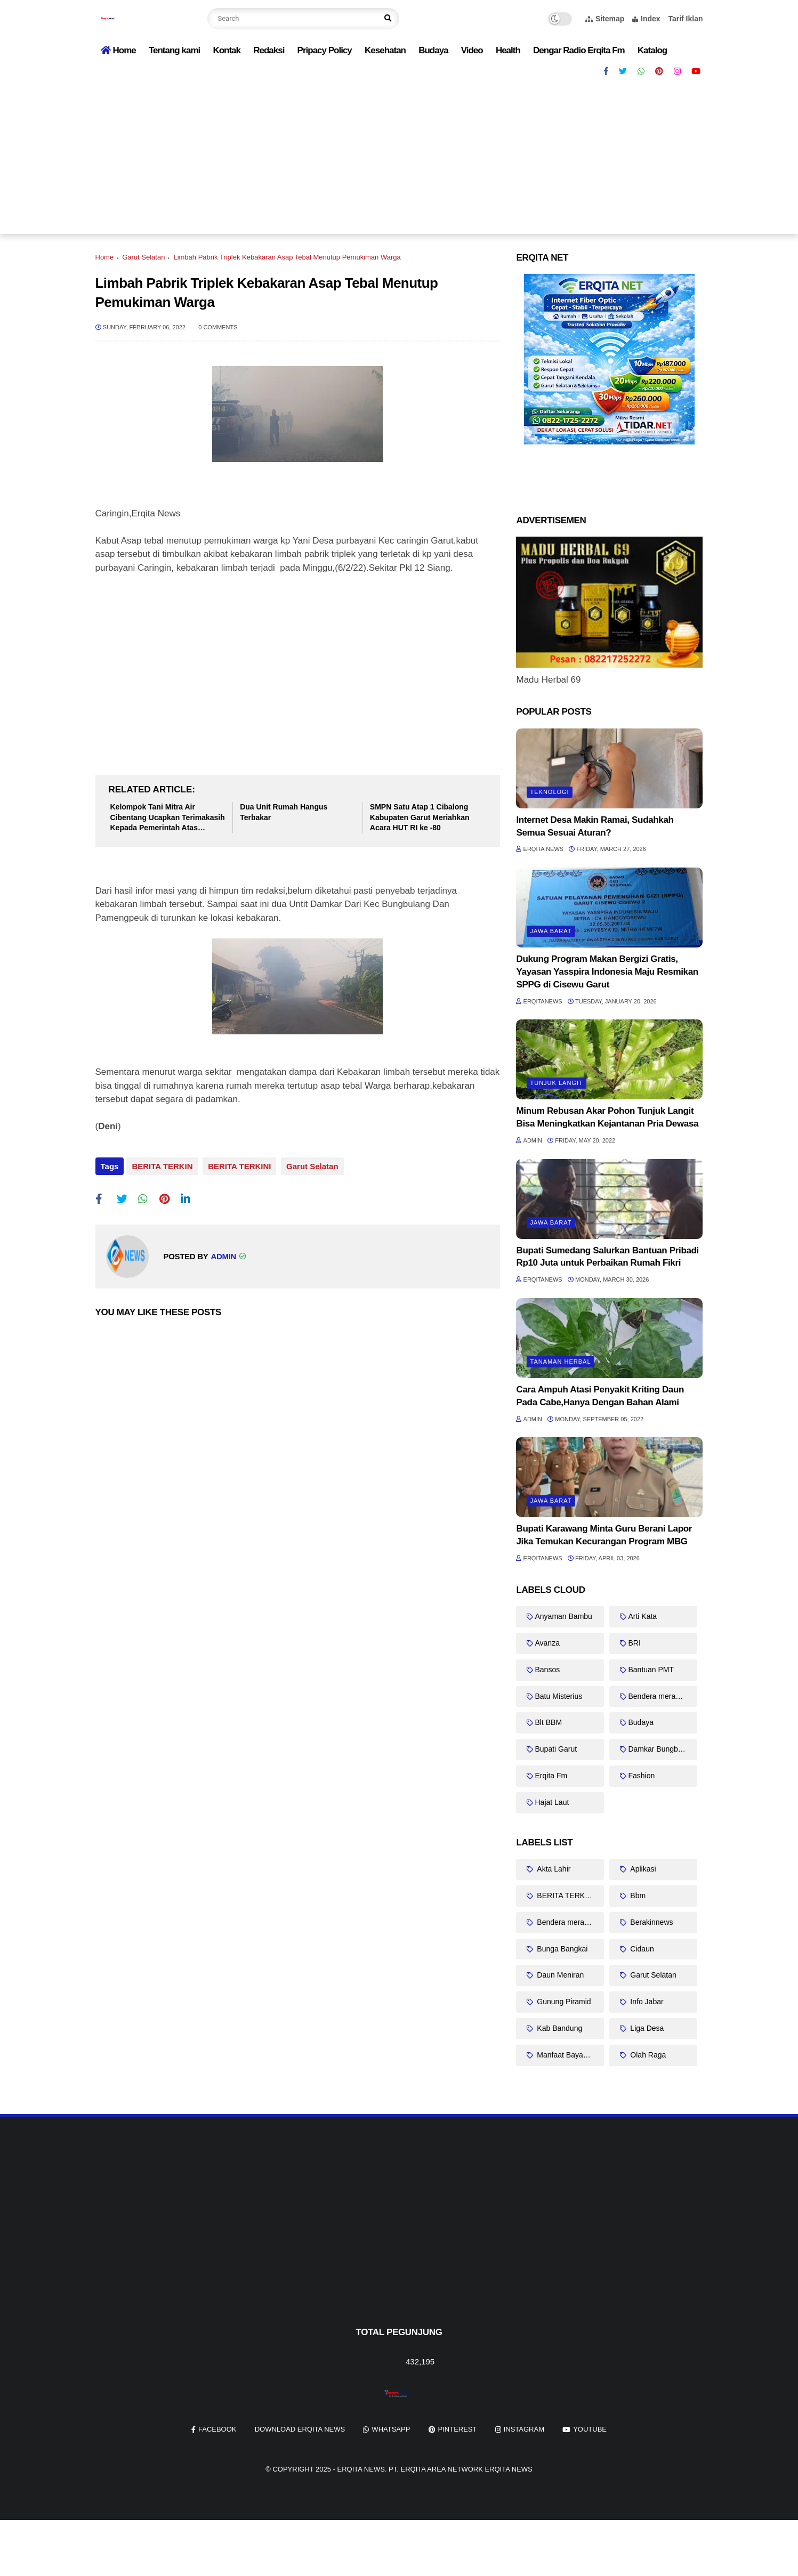  What do you see at coordinates (118, 50) in the screenshot?
I see `Home` at bounding box center [118, 50].